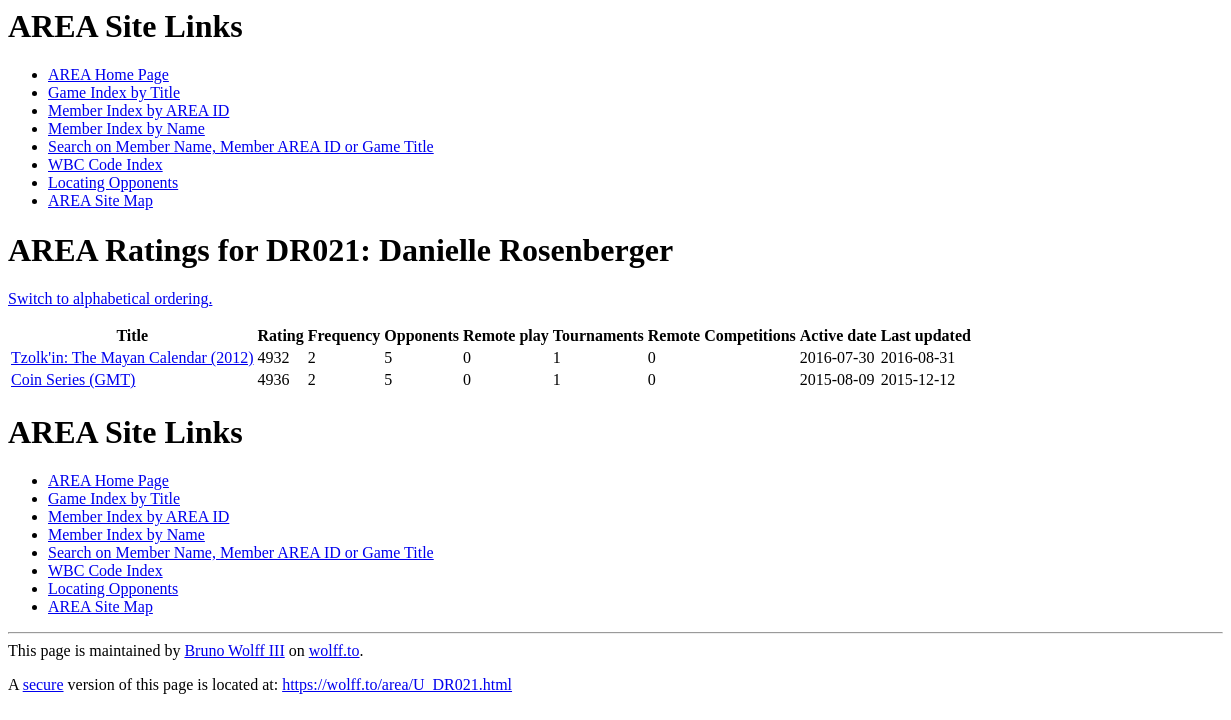 The image size is (1231, 720). I want to click on Switch to alphabetical ordering., so click(110, 298).